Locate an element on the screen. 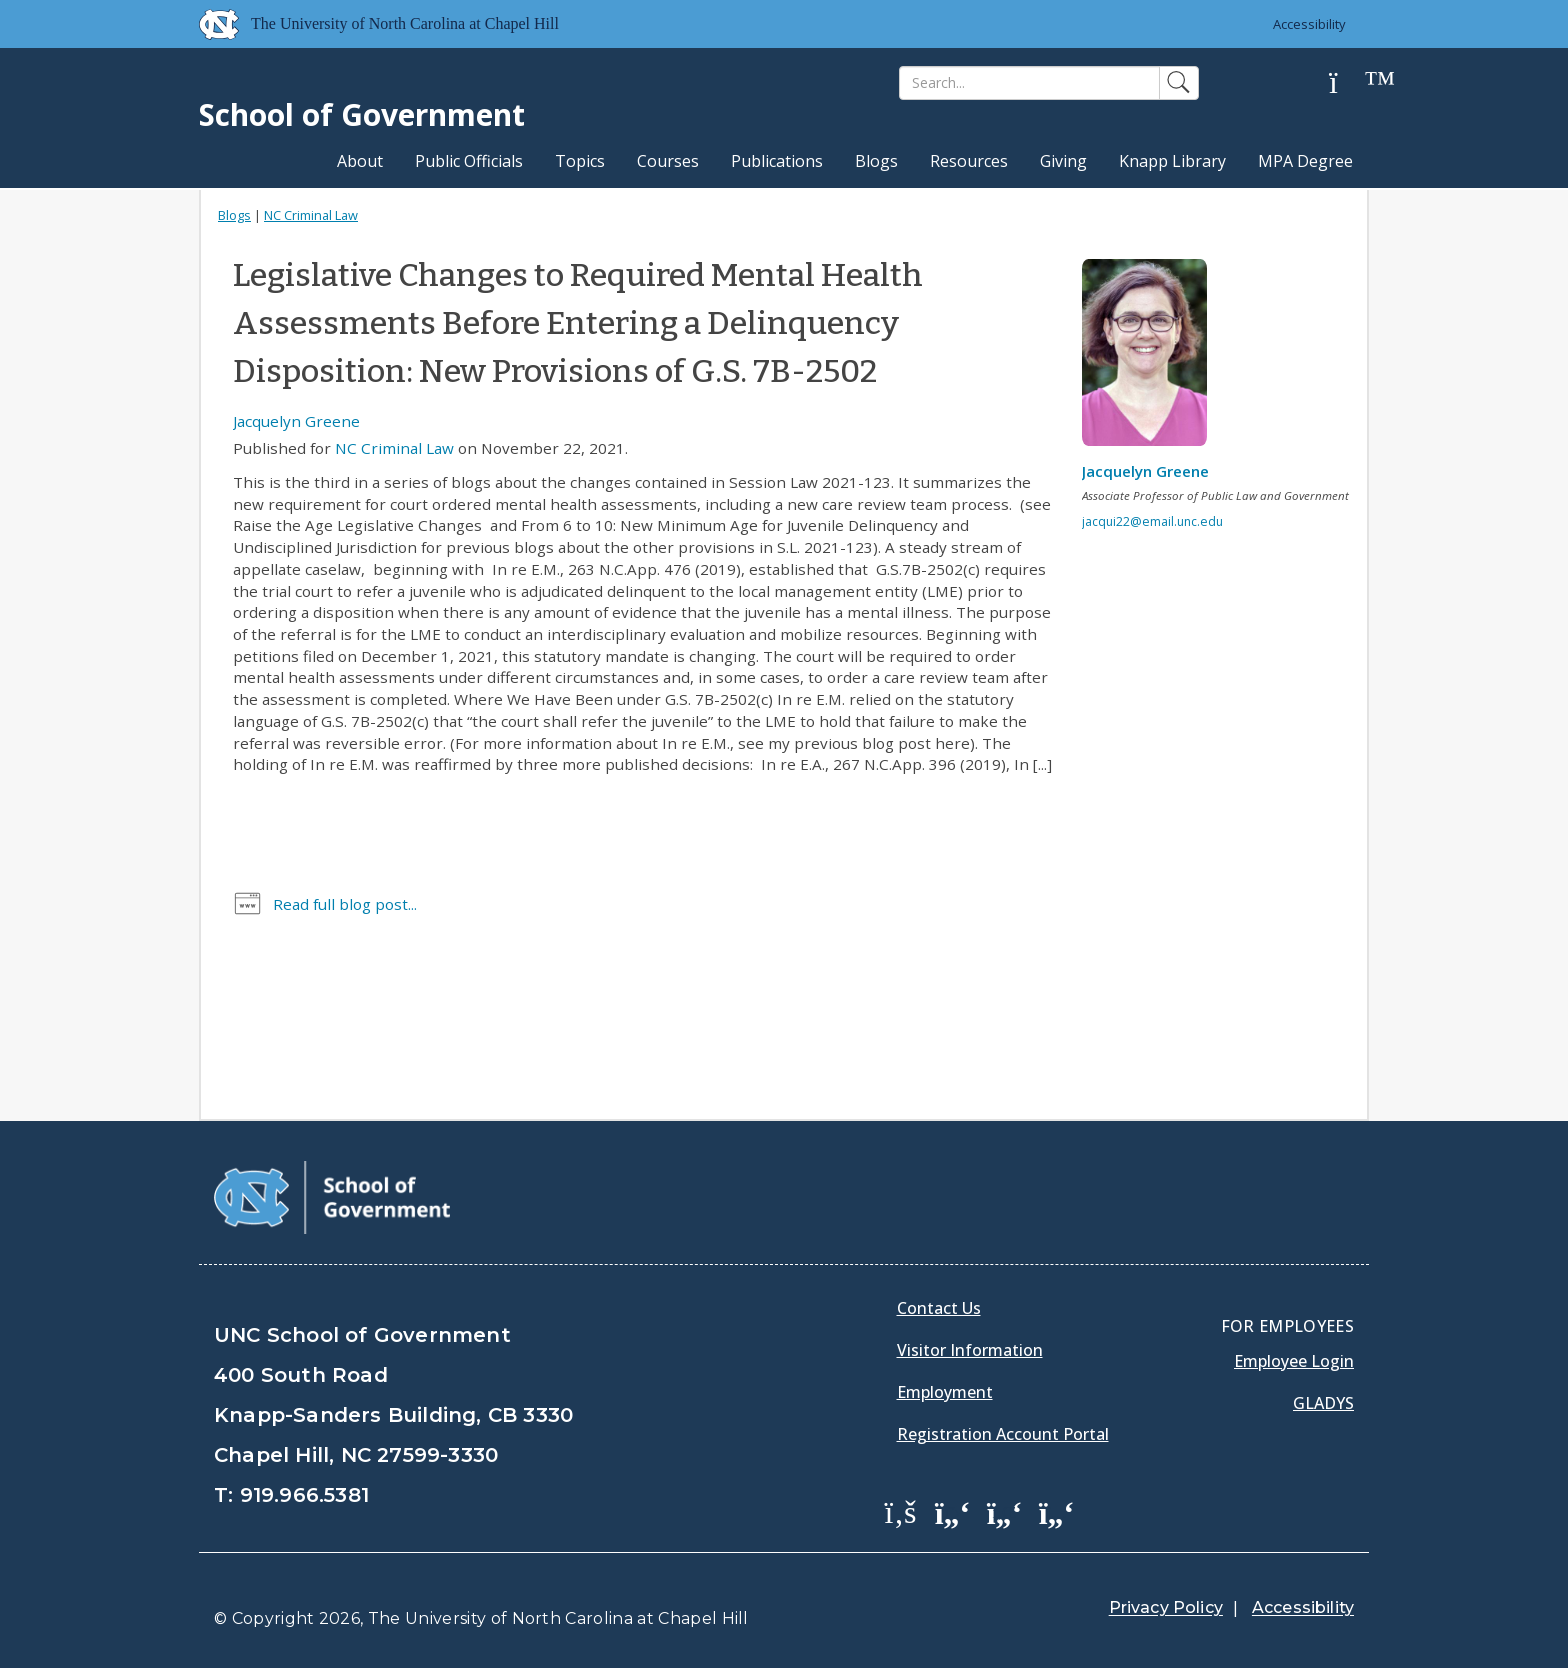 The width and height of the screenshot is (1568, 1668). Blogs is located at coordinates (876, 161).